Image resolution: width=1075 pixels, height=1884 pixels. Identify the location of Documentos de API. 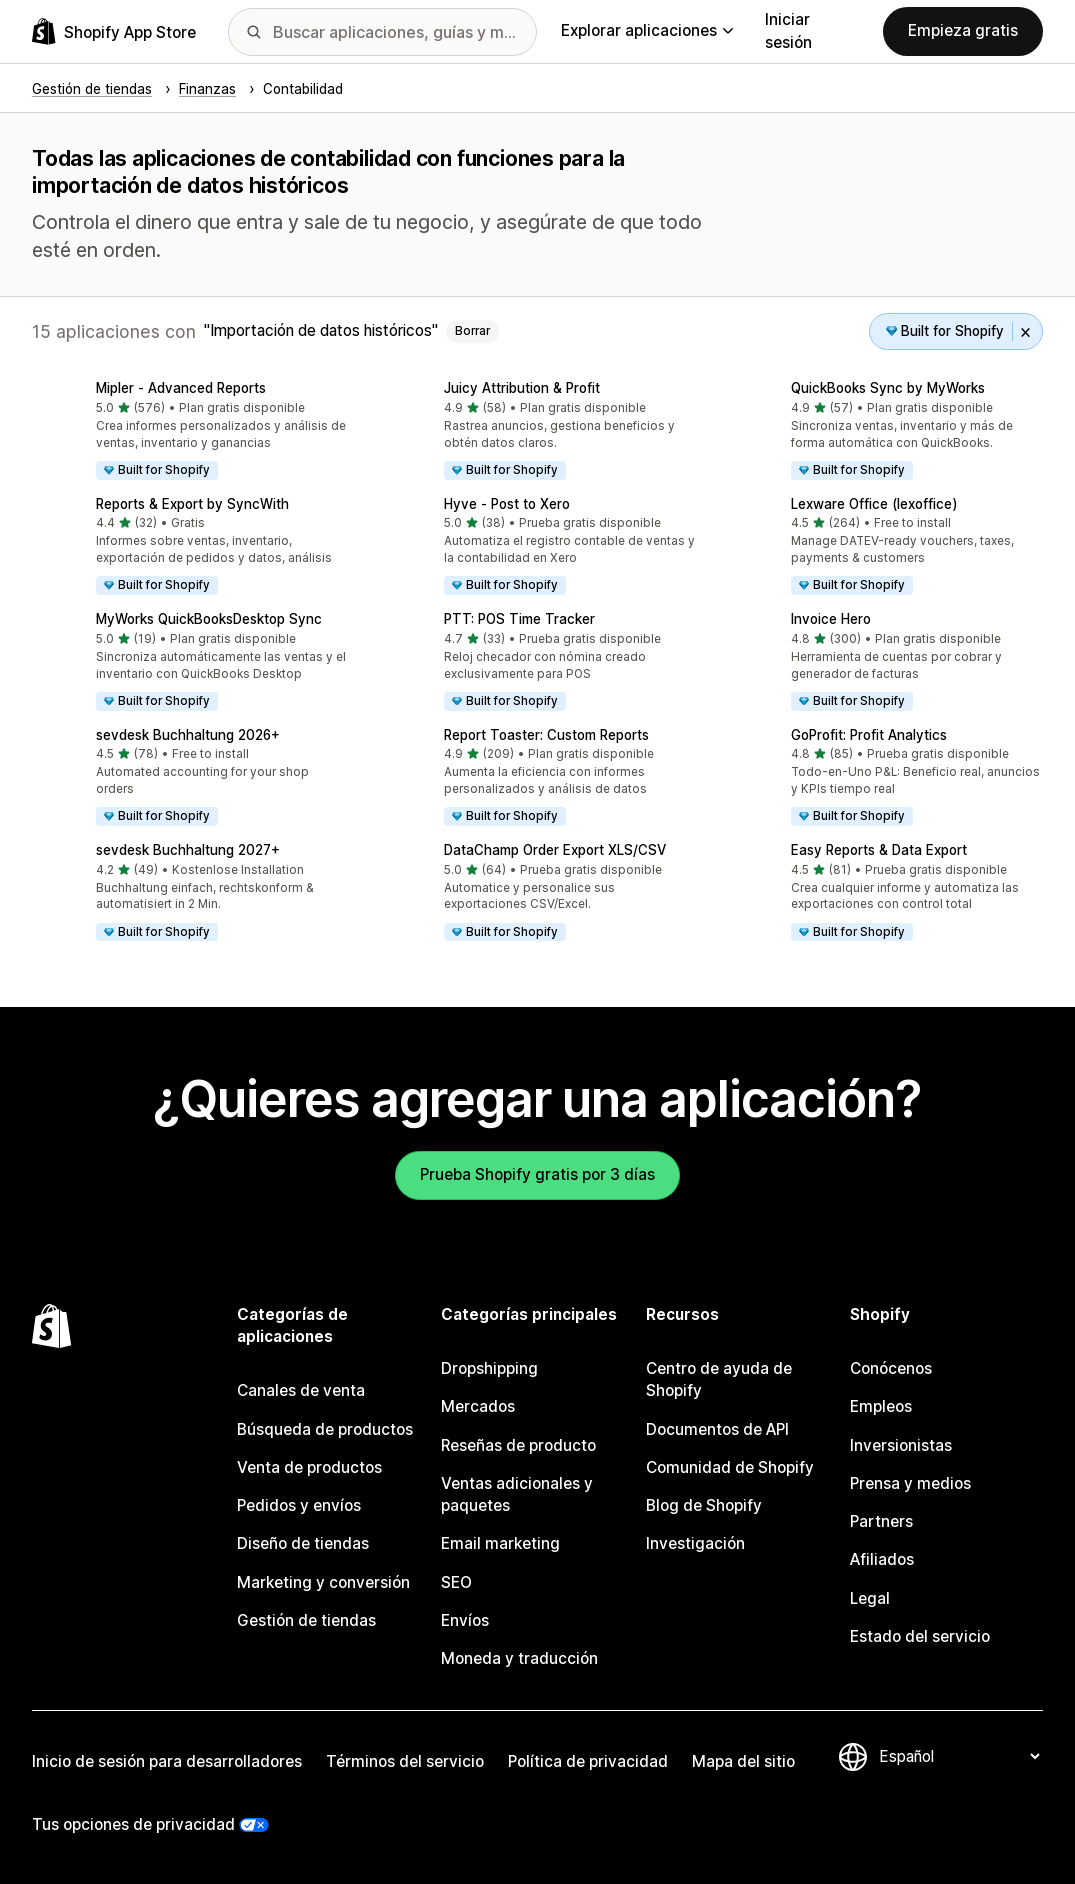
(717, 1429).